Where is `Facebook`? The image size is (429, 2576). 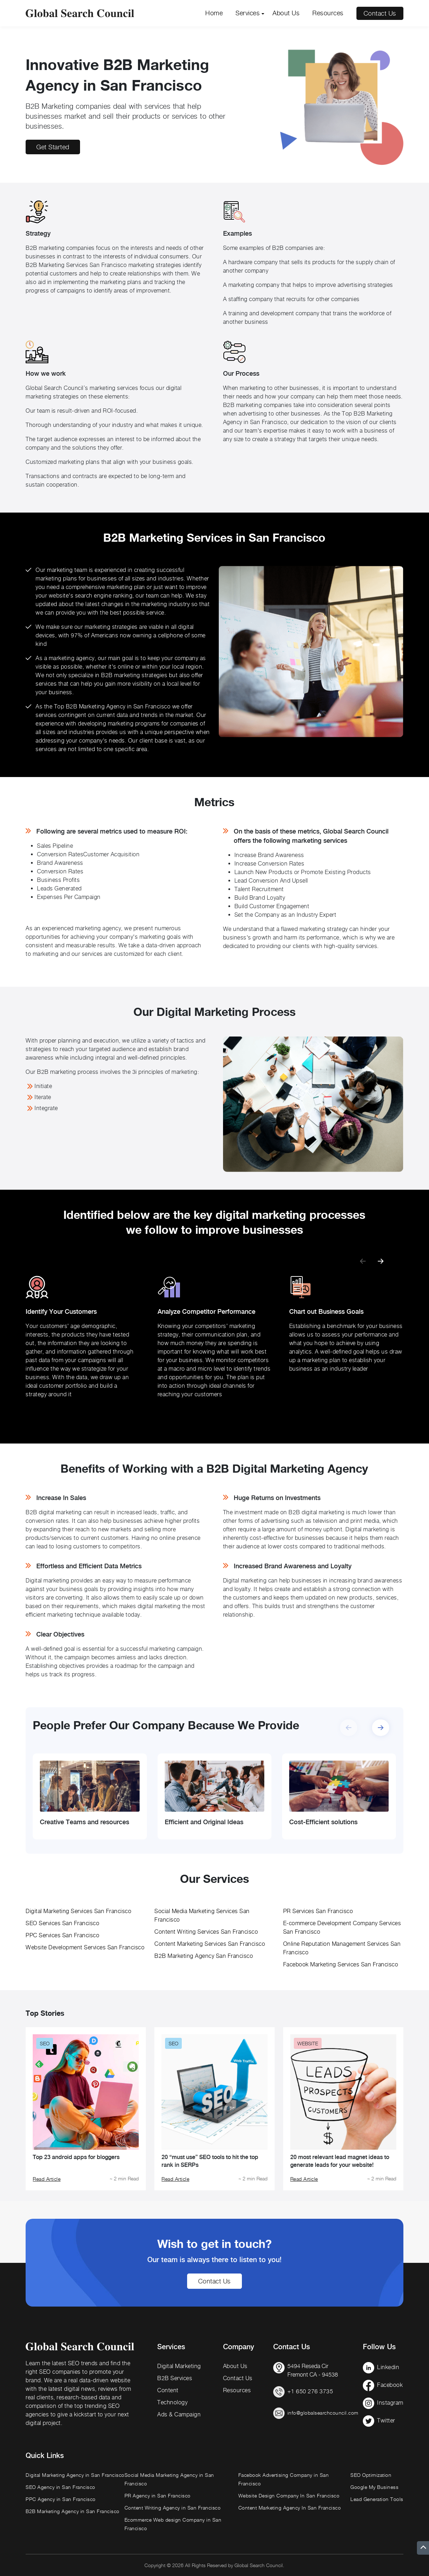 Facebook is located at coordinates (390, 2385).